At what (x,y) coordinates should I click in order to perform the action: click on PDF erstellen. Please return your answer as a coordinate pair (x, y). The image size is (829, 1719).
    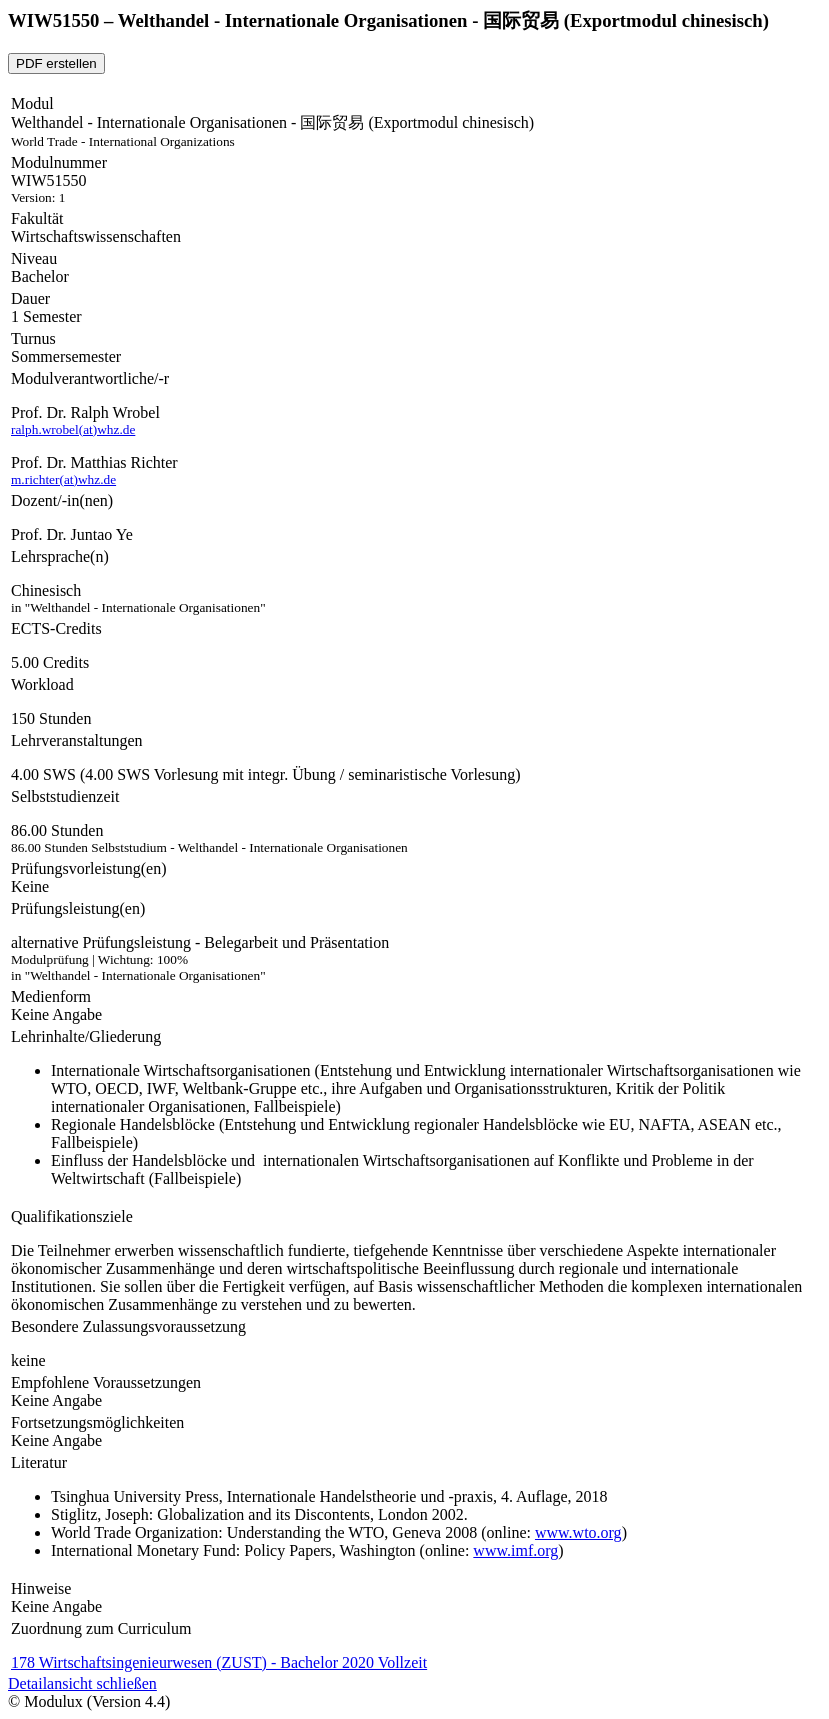
    Looking at the image, I should click on (56, 63).